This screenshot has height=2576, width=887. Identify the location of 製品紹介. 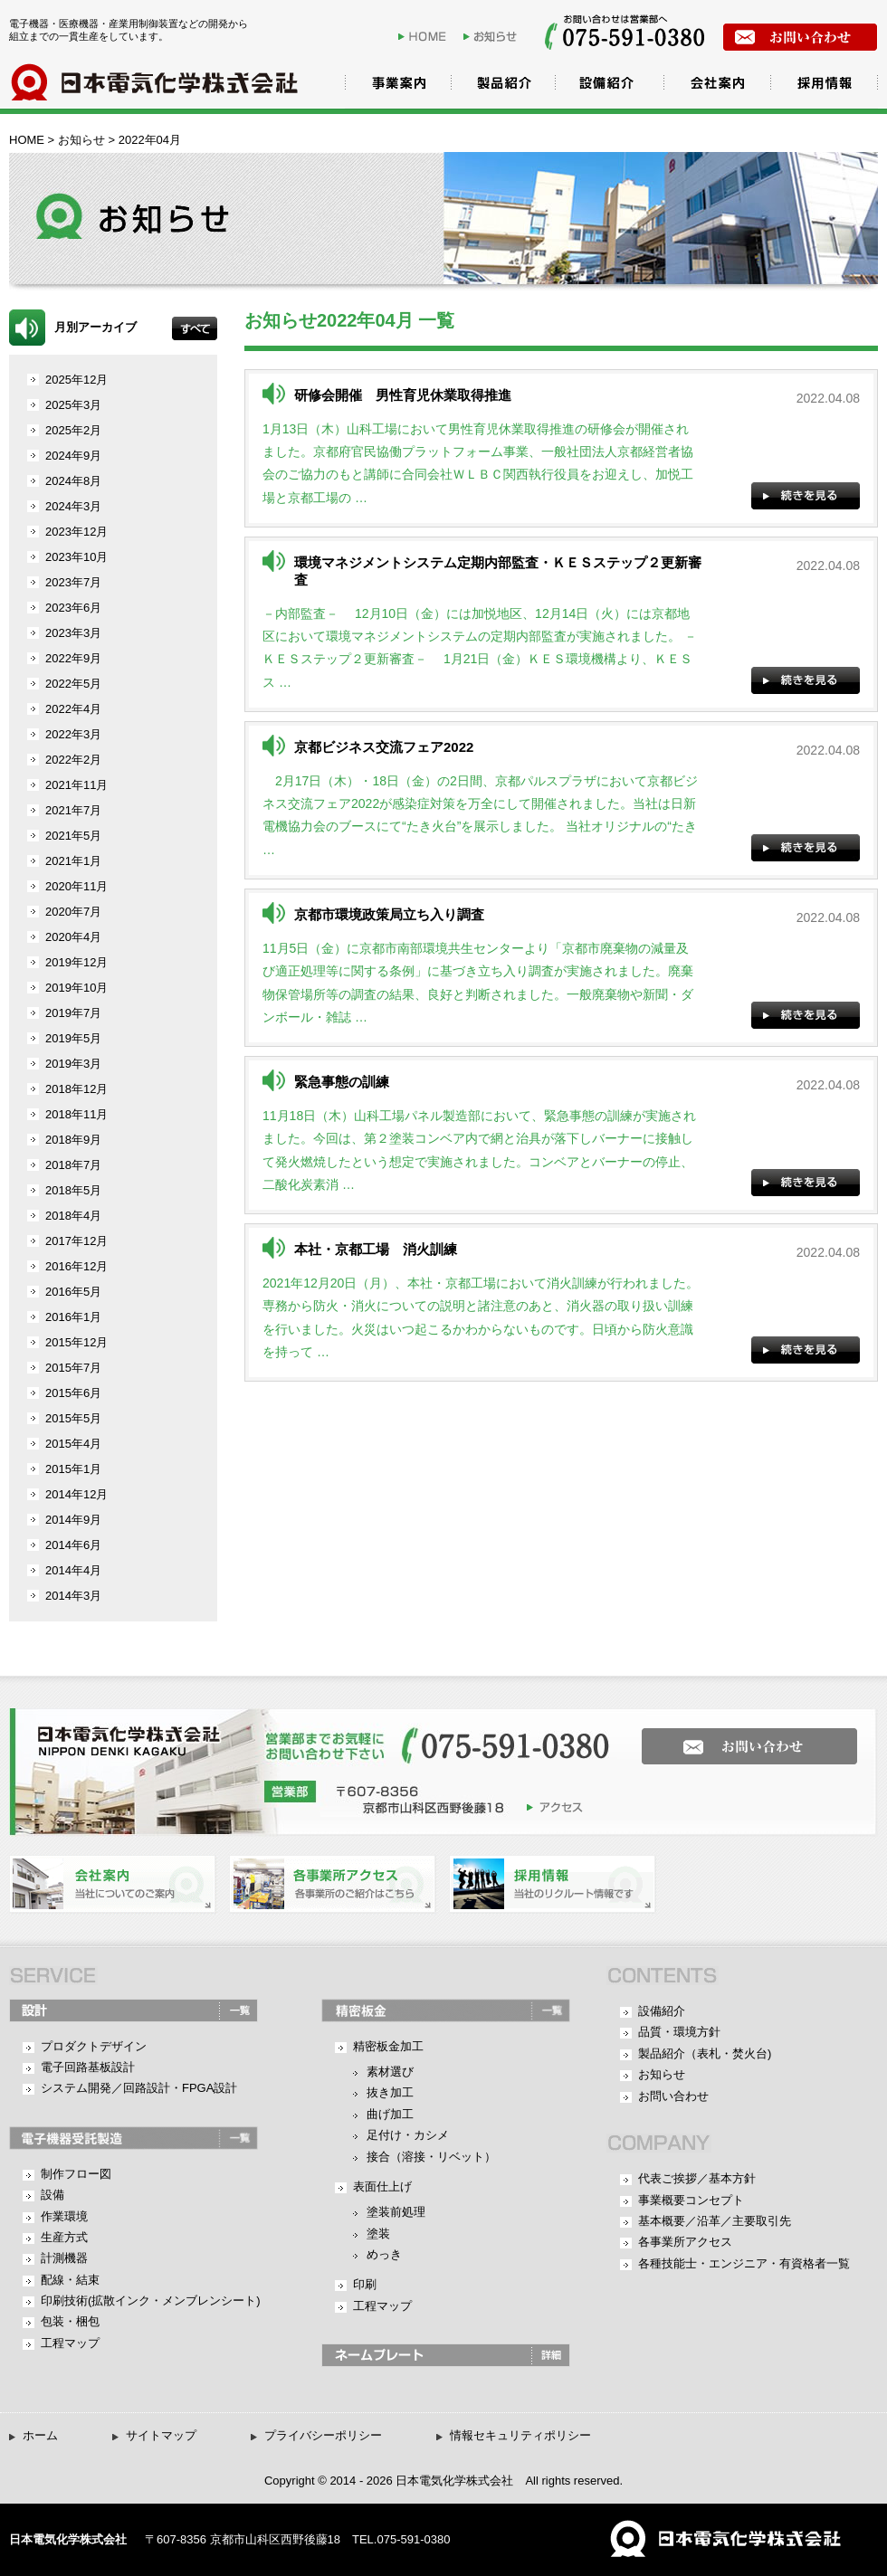
(498, 85).